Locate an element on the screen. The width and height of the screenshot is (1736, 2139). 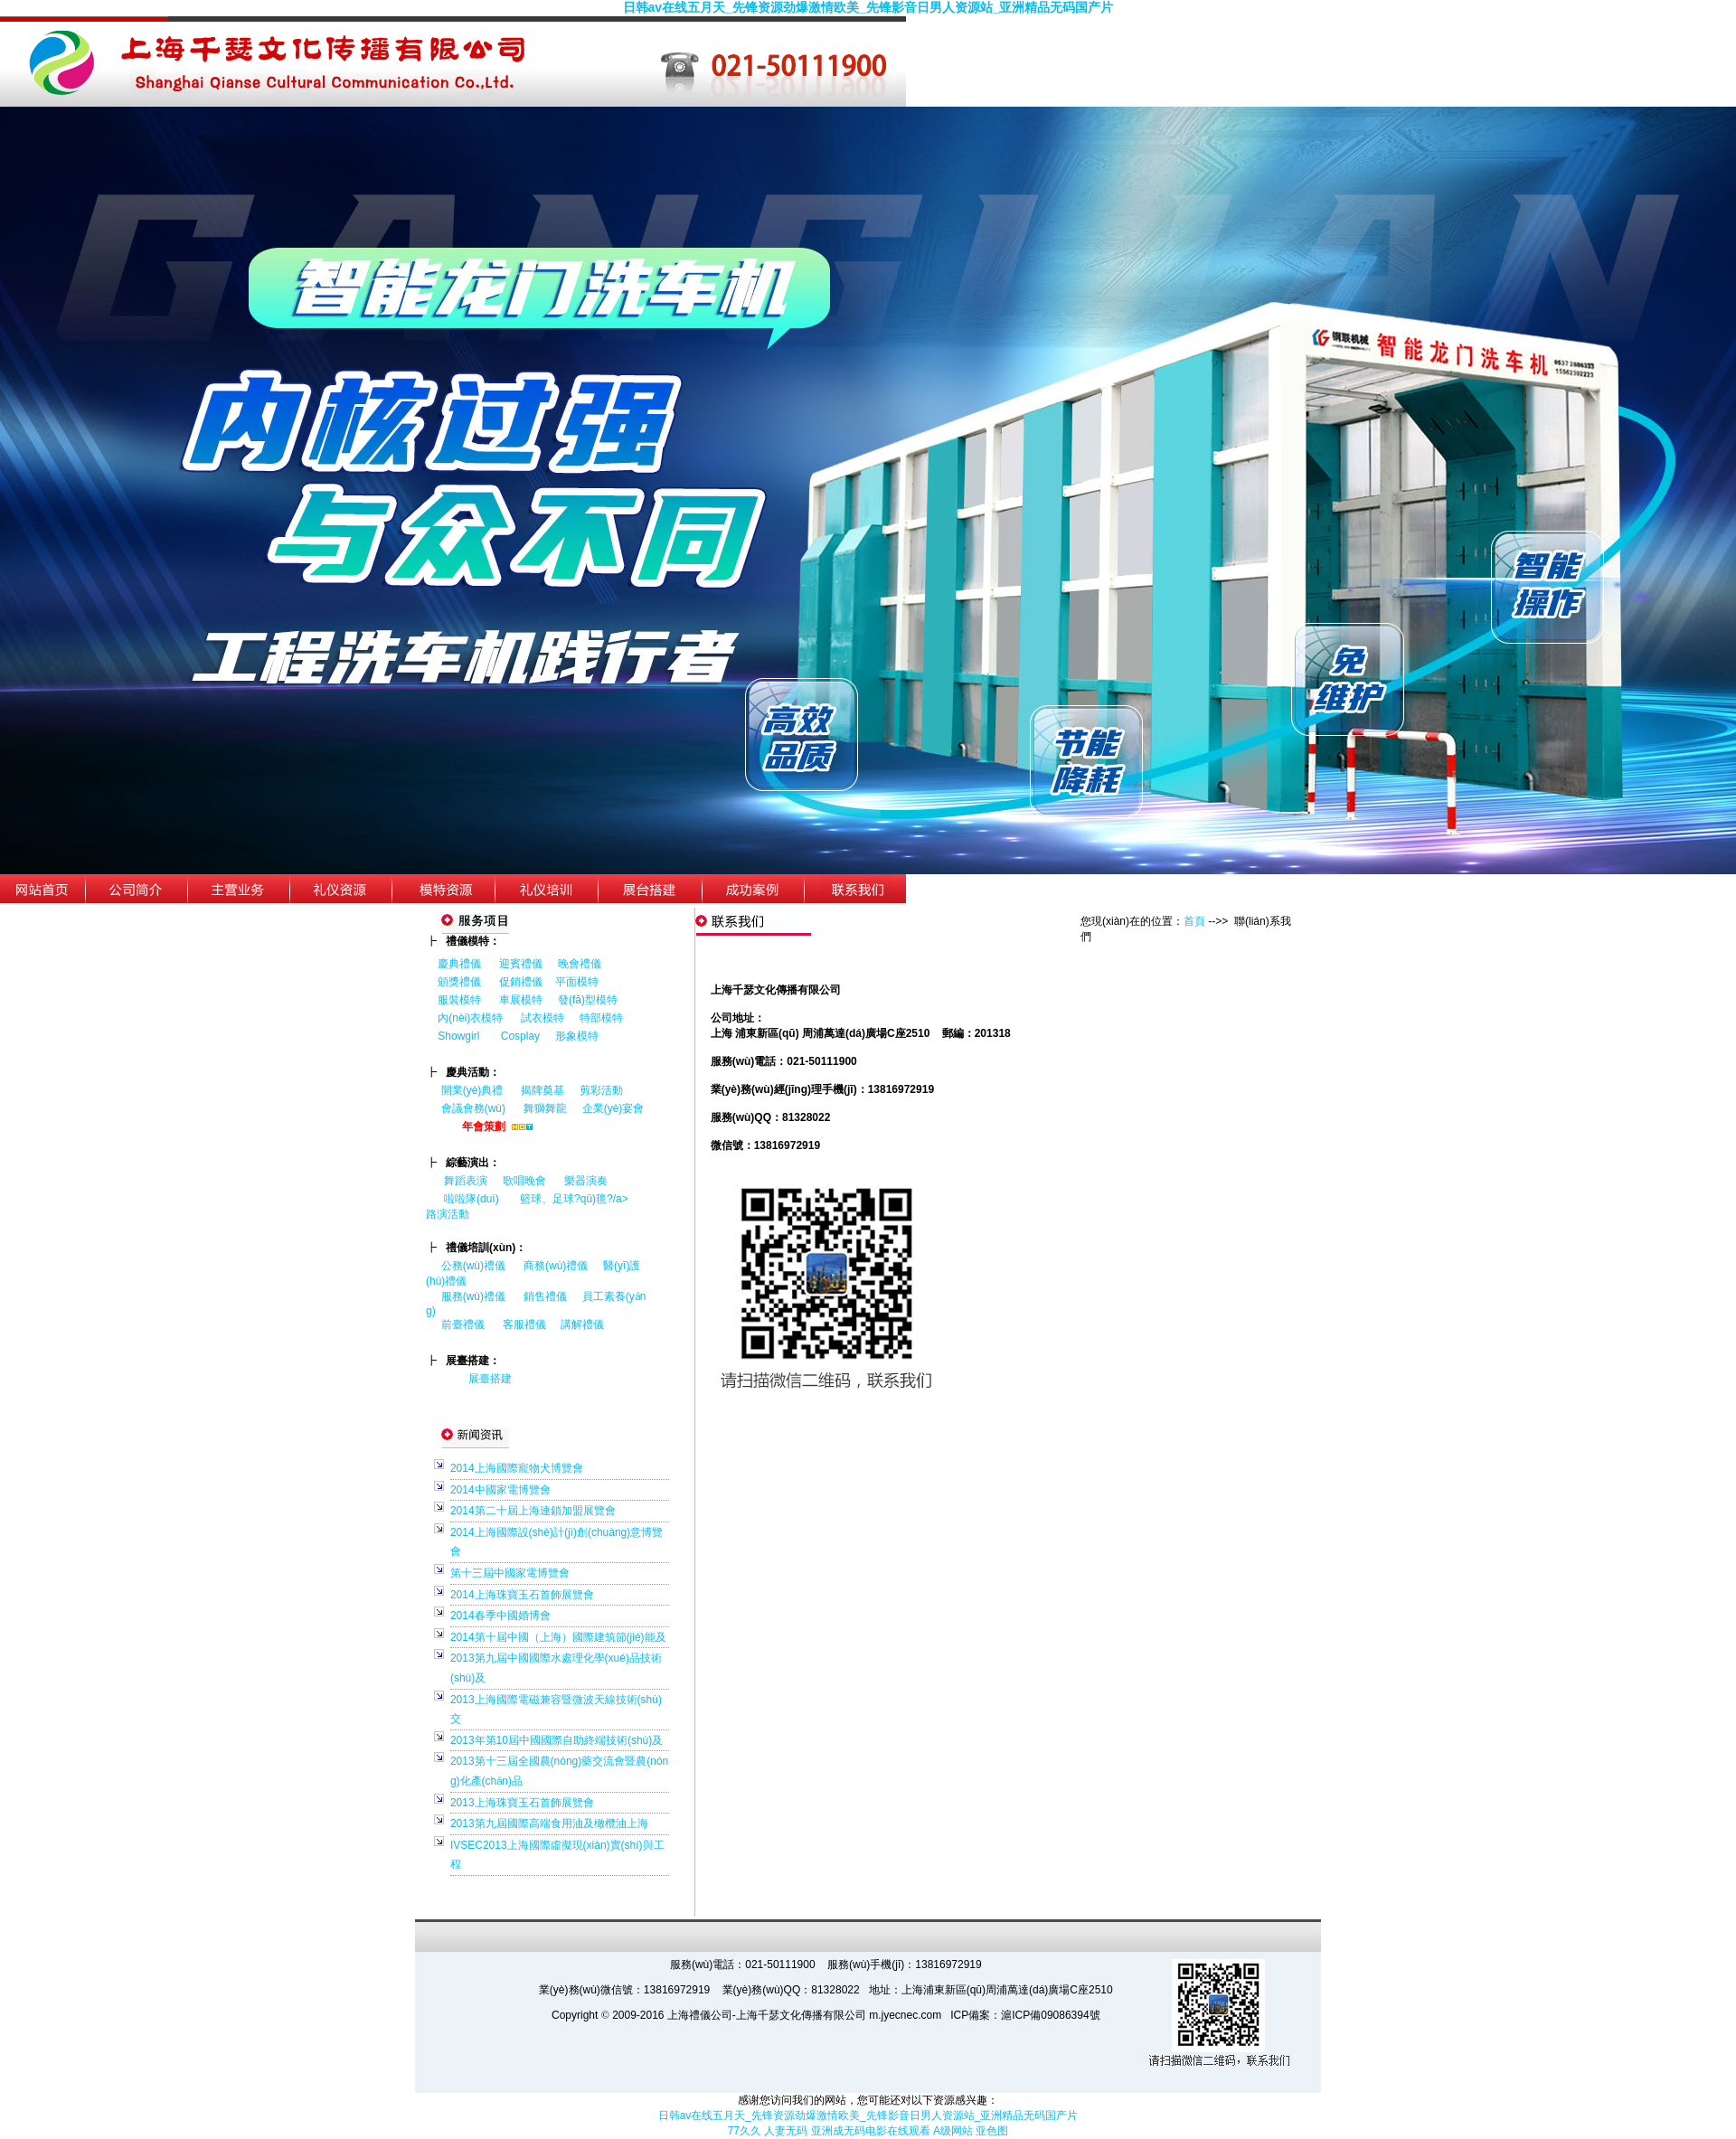
銷售禮儀 is located at coordinates (545, 1296).